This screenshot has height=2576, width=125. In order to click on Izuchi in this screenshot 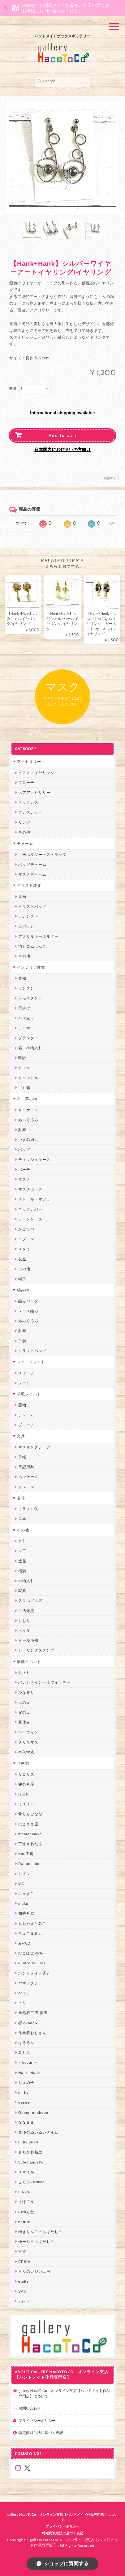, I will do `click(24, 1794)`.